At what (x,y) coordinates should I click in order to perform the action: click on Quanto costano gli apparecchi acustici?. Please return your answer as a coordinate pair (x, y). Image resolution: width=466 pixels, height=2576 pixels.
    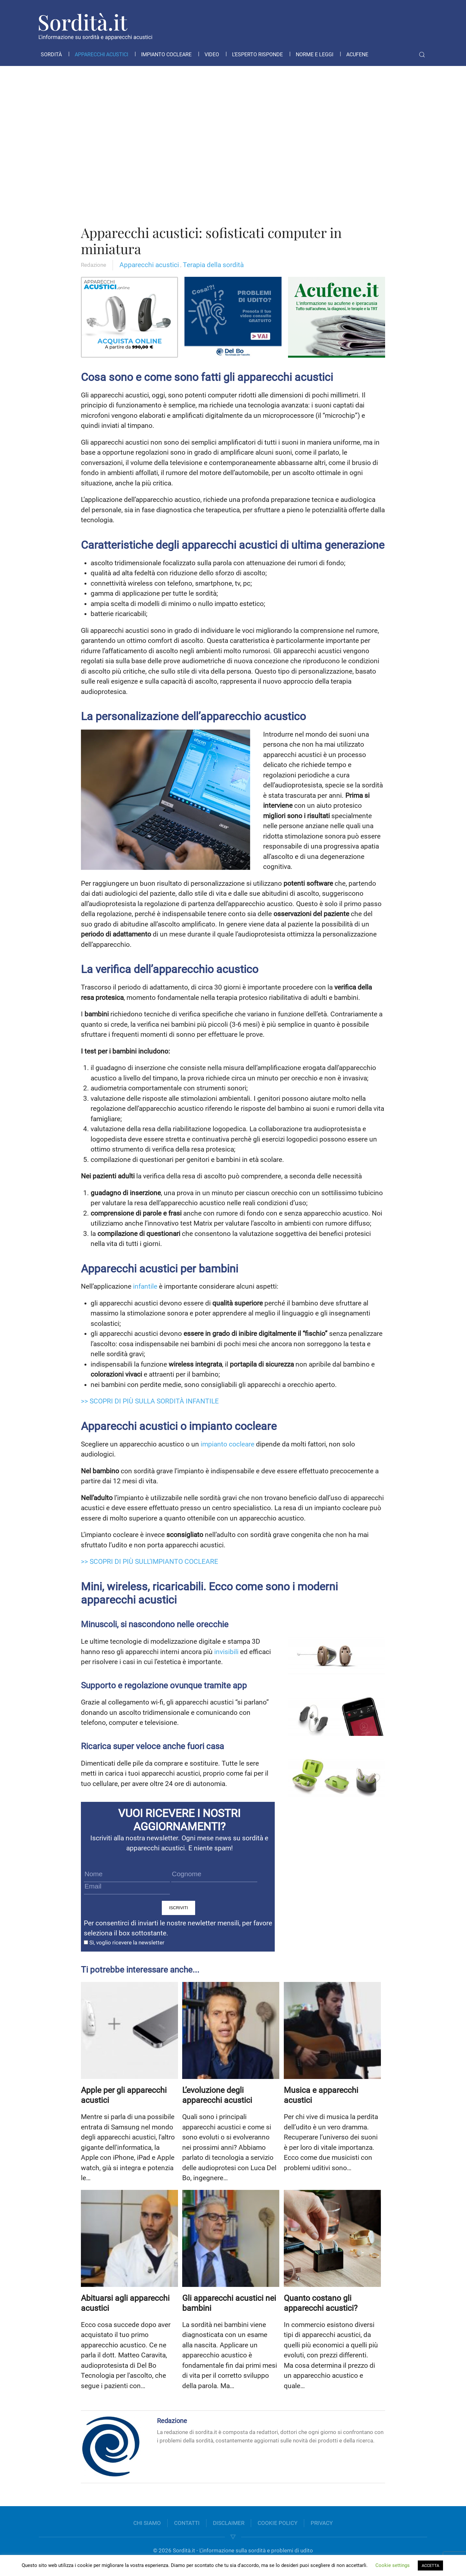
    Looking at the image, I should click on (321, 2303).